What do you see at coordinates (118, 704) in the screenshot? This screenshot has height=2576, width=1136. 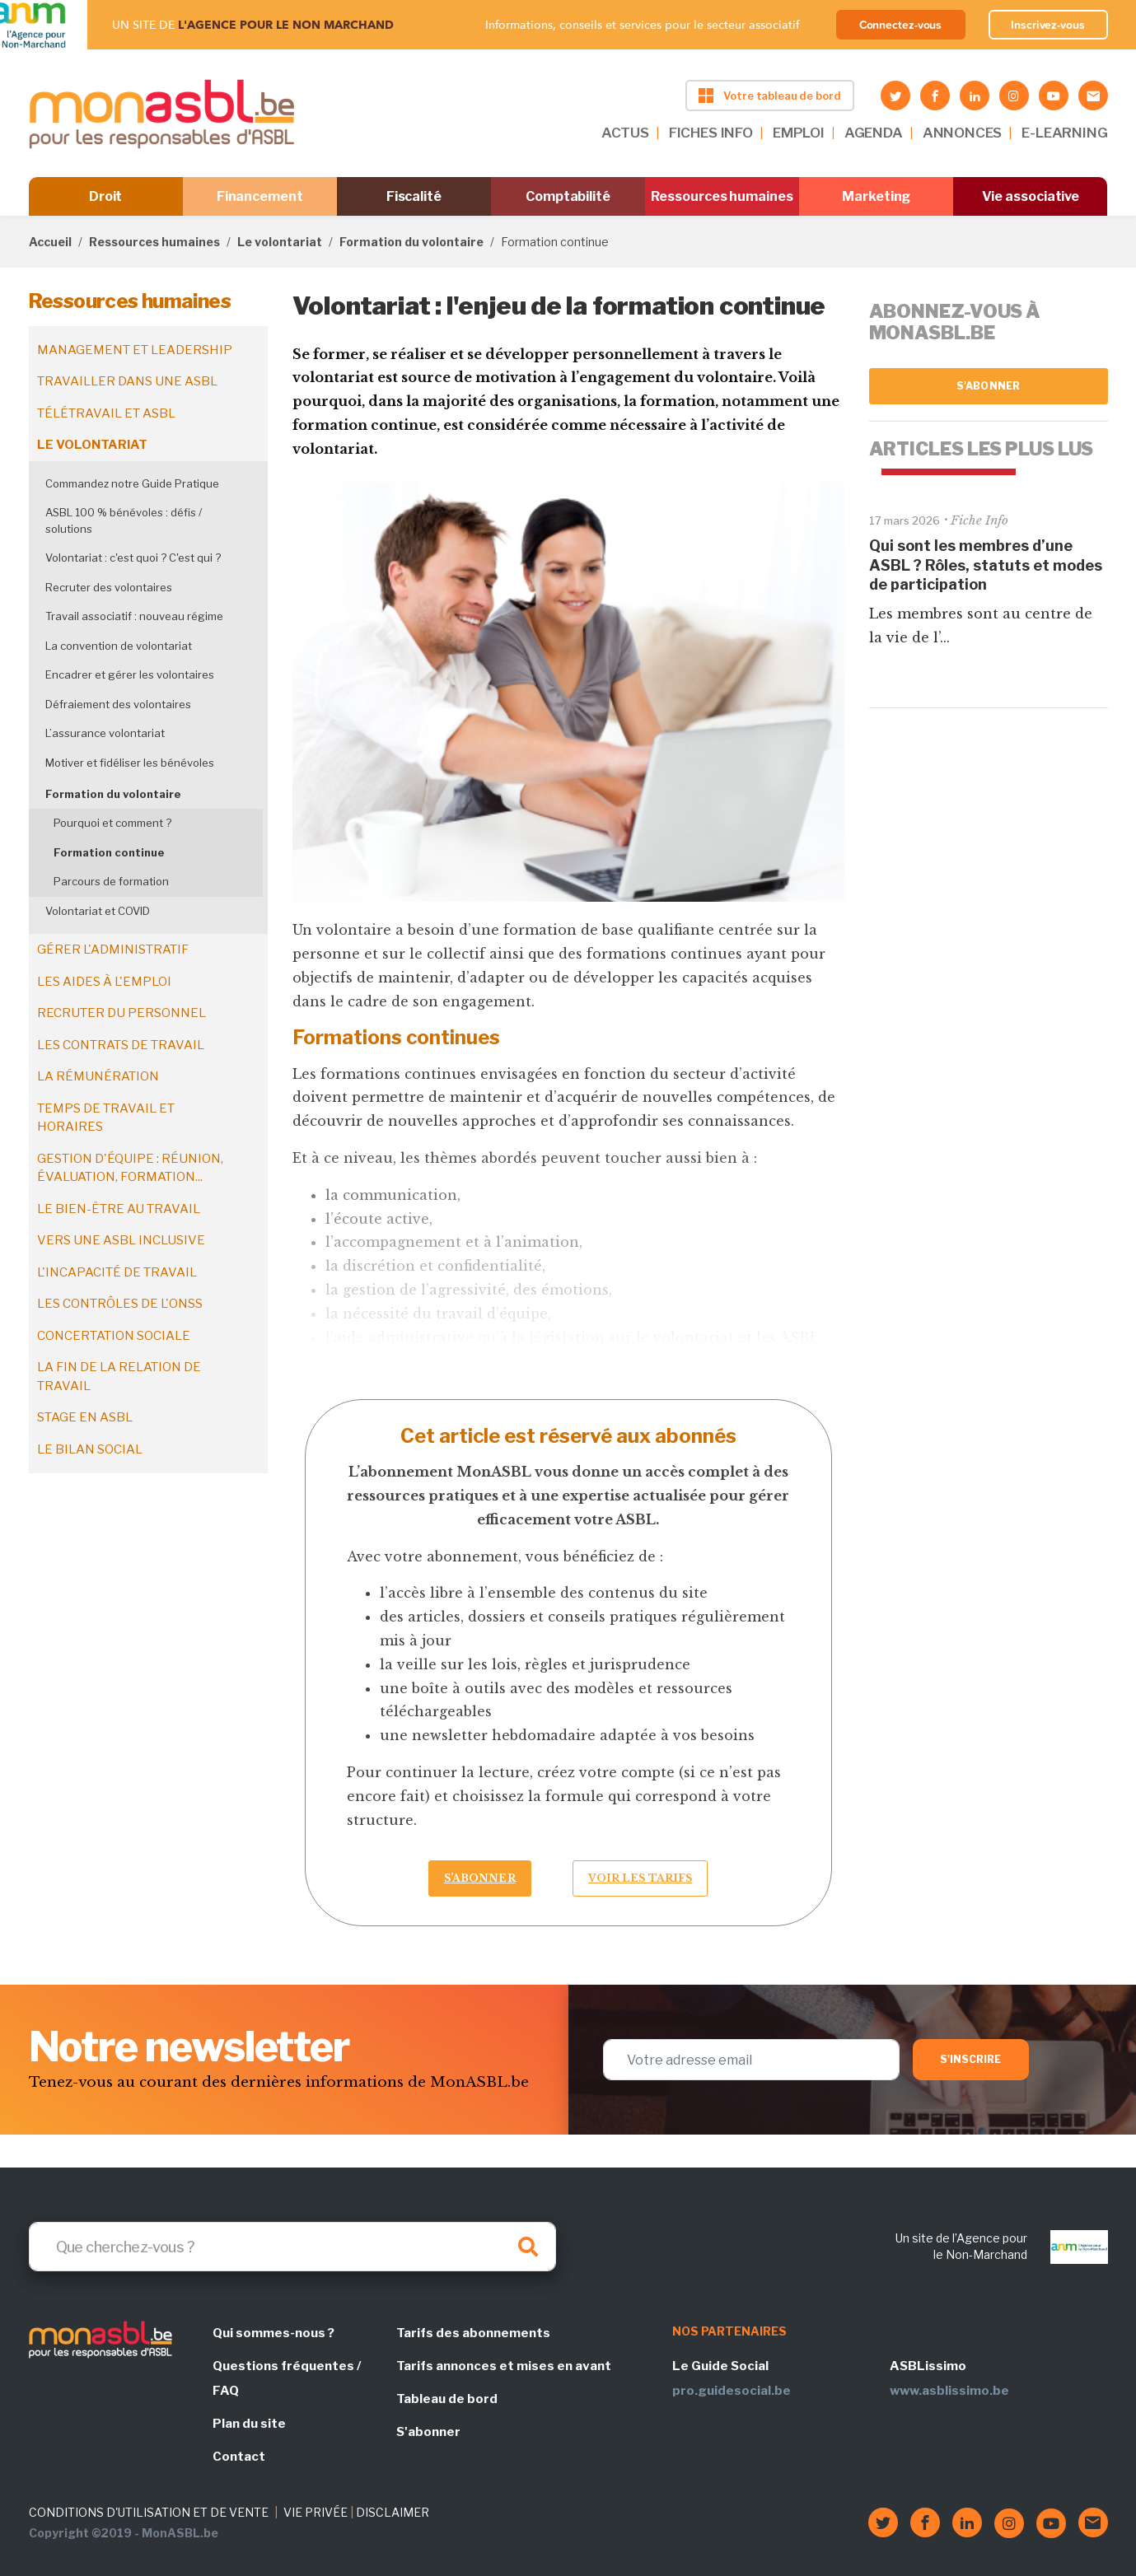 I see `Défraiement des volontaires` at bounding box center [118, 704].